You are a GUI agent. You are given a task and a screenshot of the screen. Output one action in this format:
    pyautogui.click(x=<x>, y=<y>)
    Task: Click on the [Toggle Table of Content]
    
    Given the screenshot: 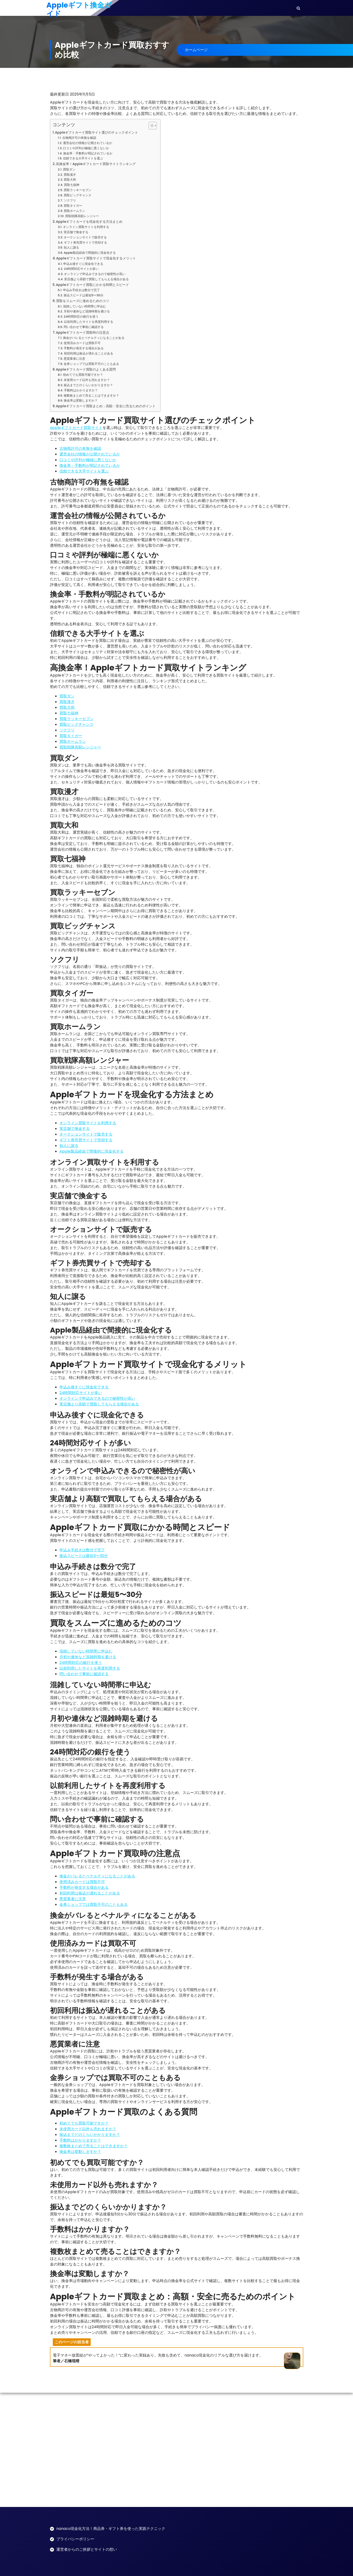 What is the action you would take?
    pyautogui.click(x=150, y=126)
    